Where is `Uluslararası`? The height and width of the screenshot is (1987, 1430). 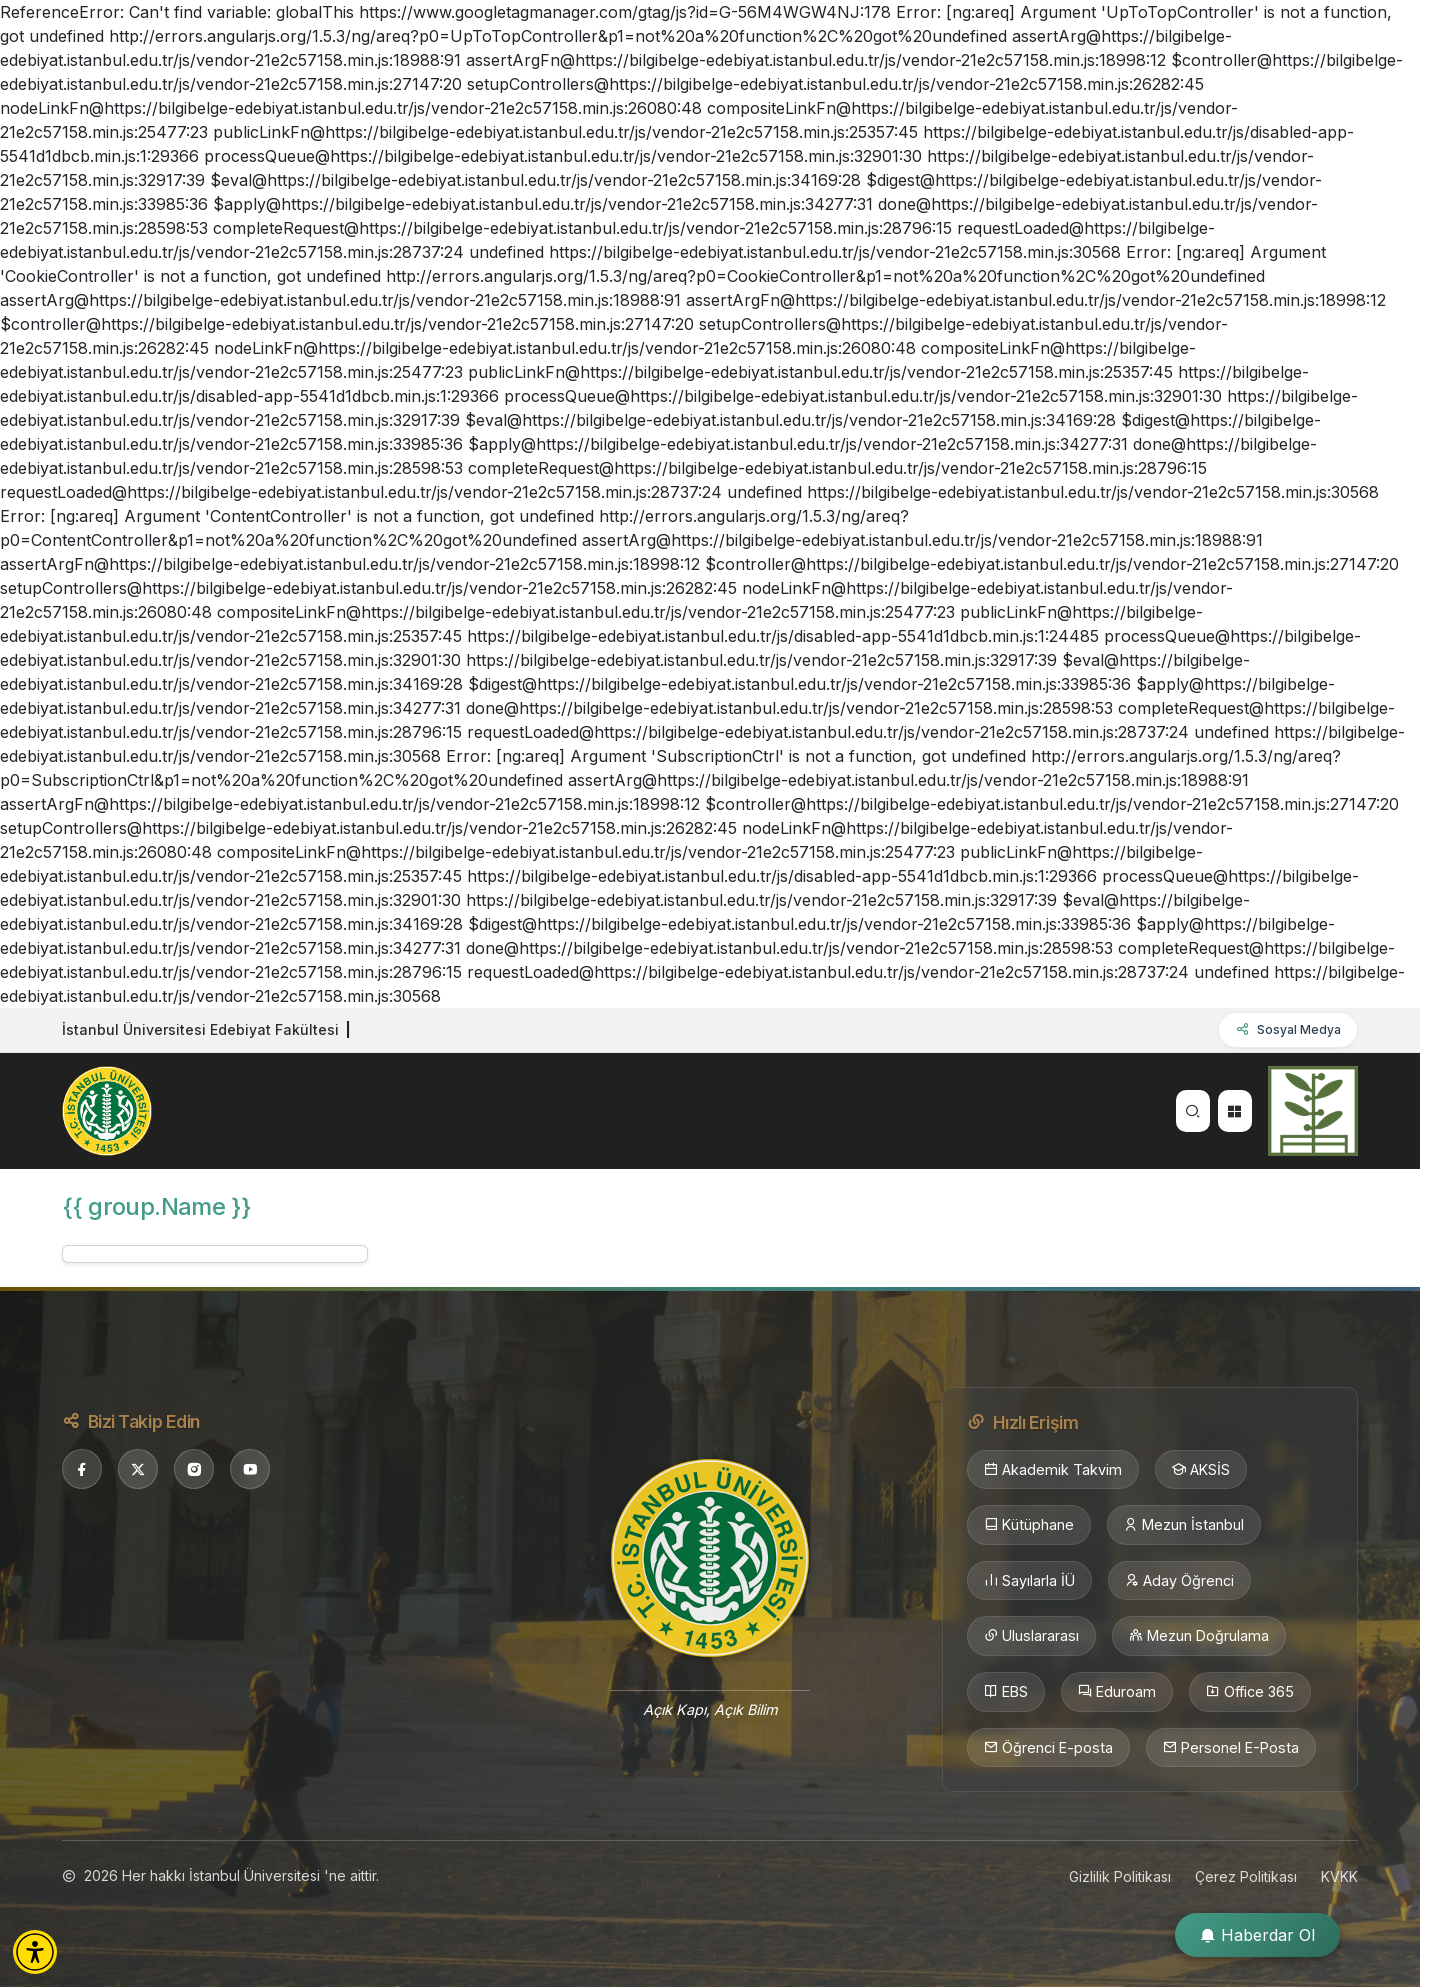
Uluslararası is located at coordinates (1031, 1636).